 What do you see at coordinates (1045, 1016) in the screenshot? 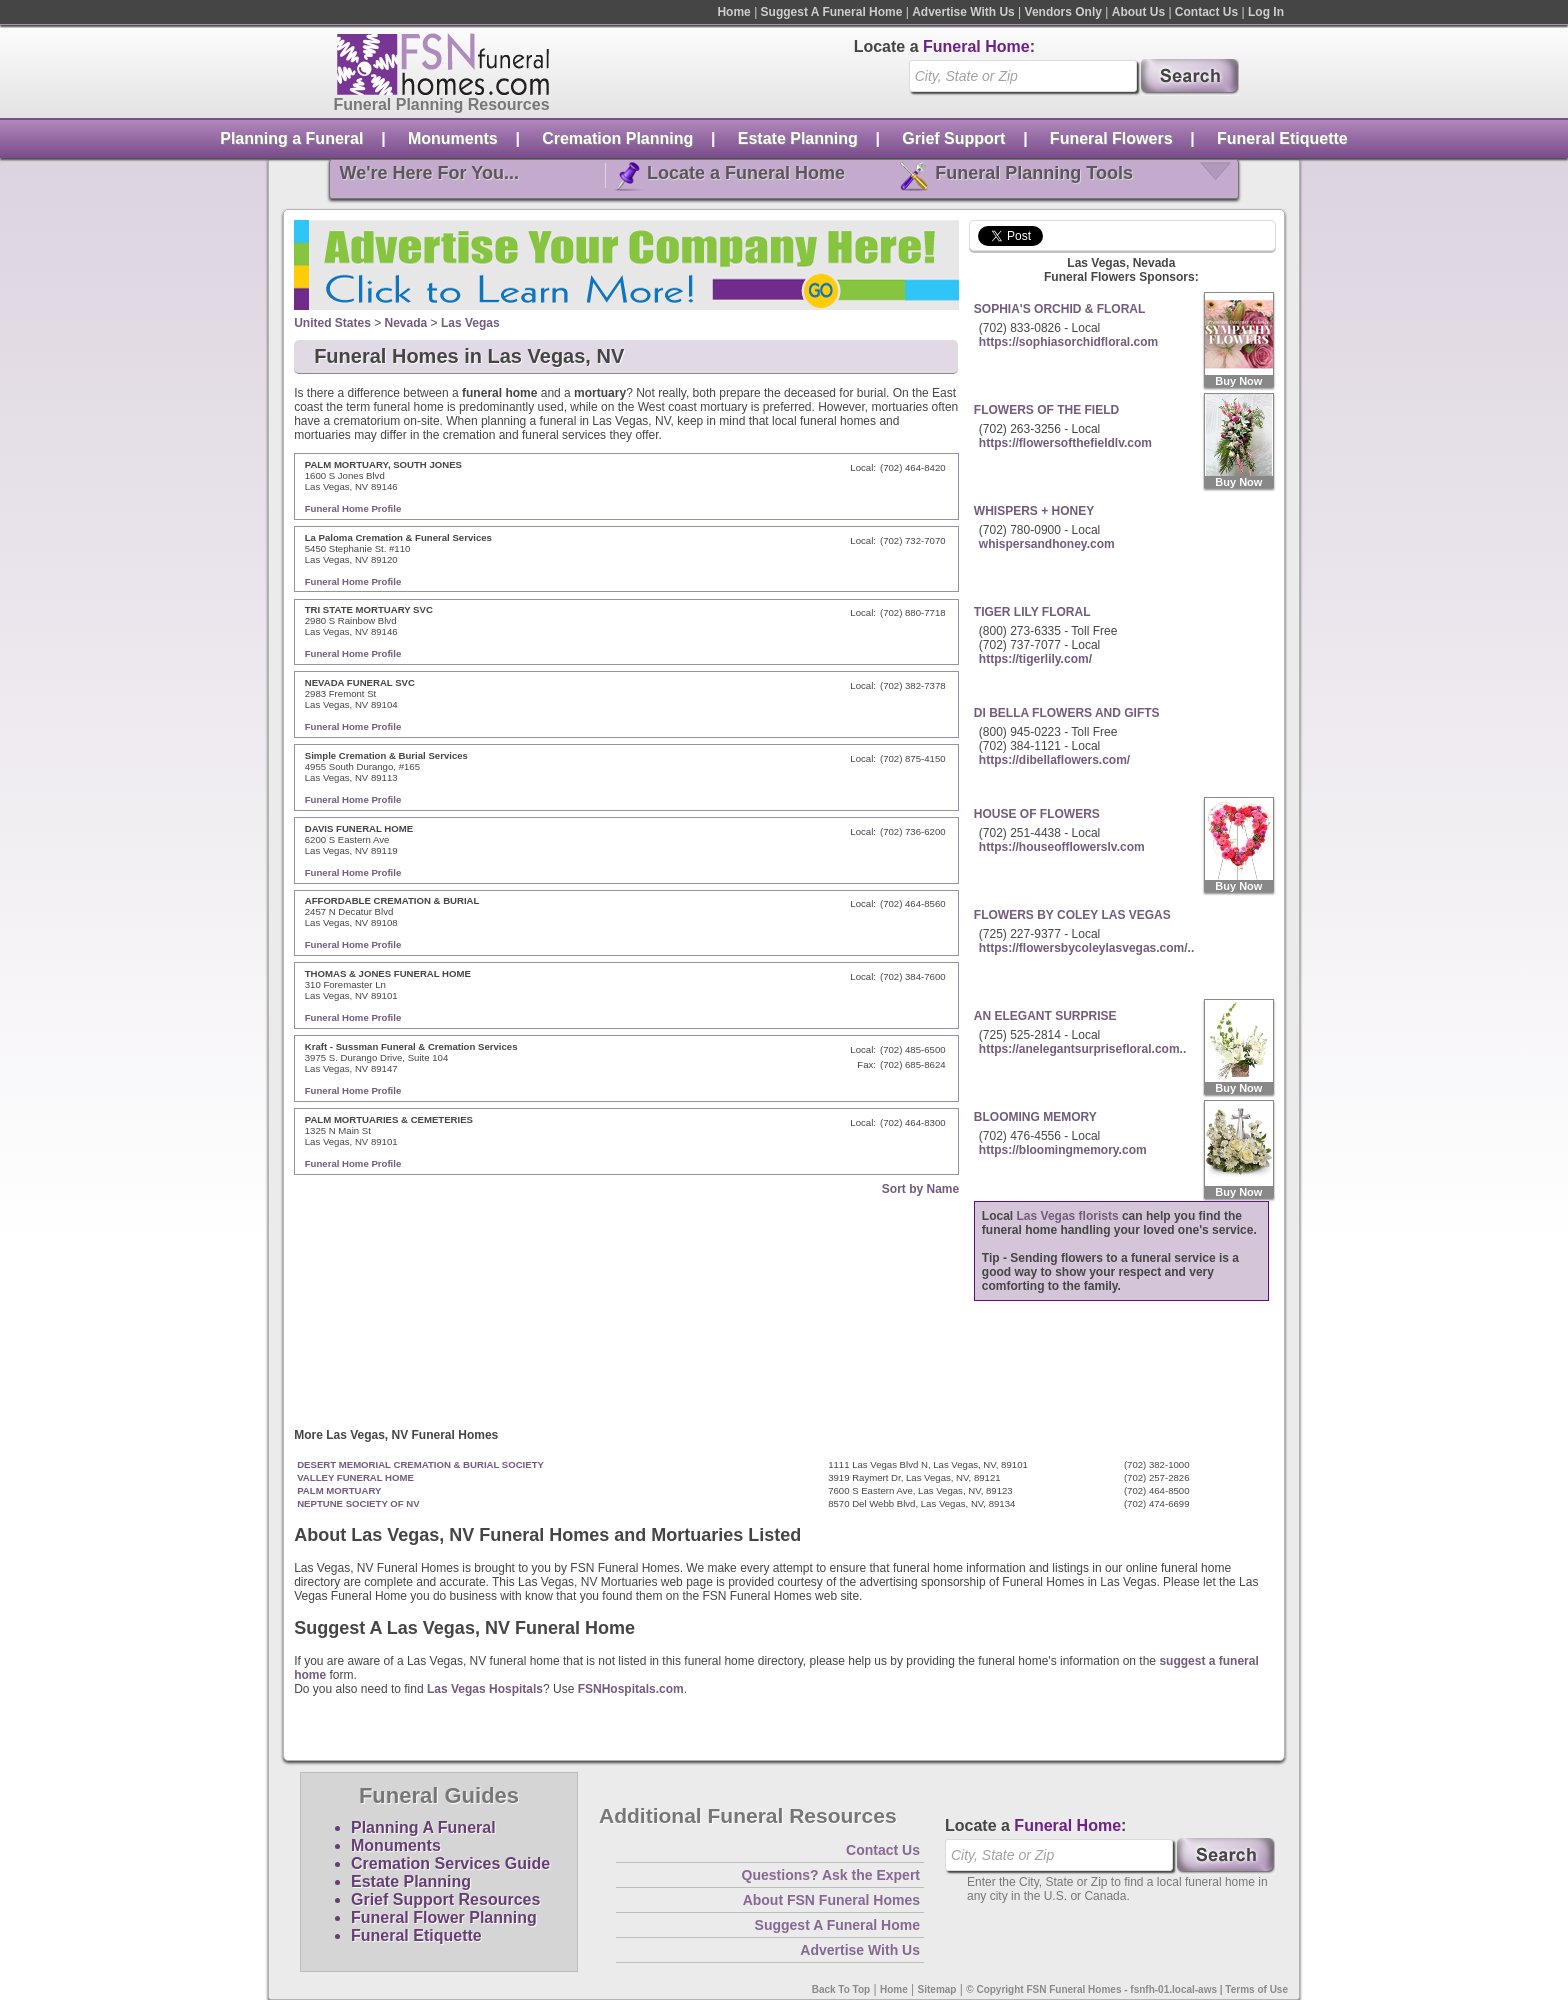
I see `AN ELEGANT SURPRISE` at bounding box center [1045, 1016].